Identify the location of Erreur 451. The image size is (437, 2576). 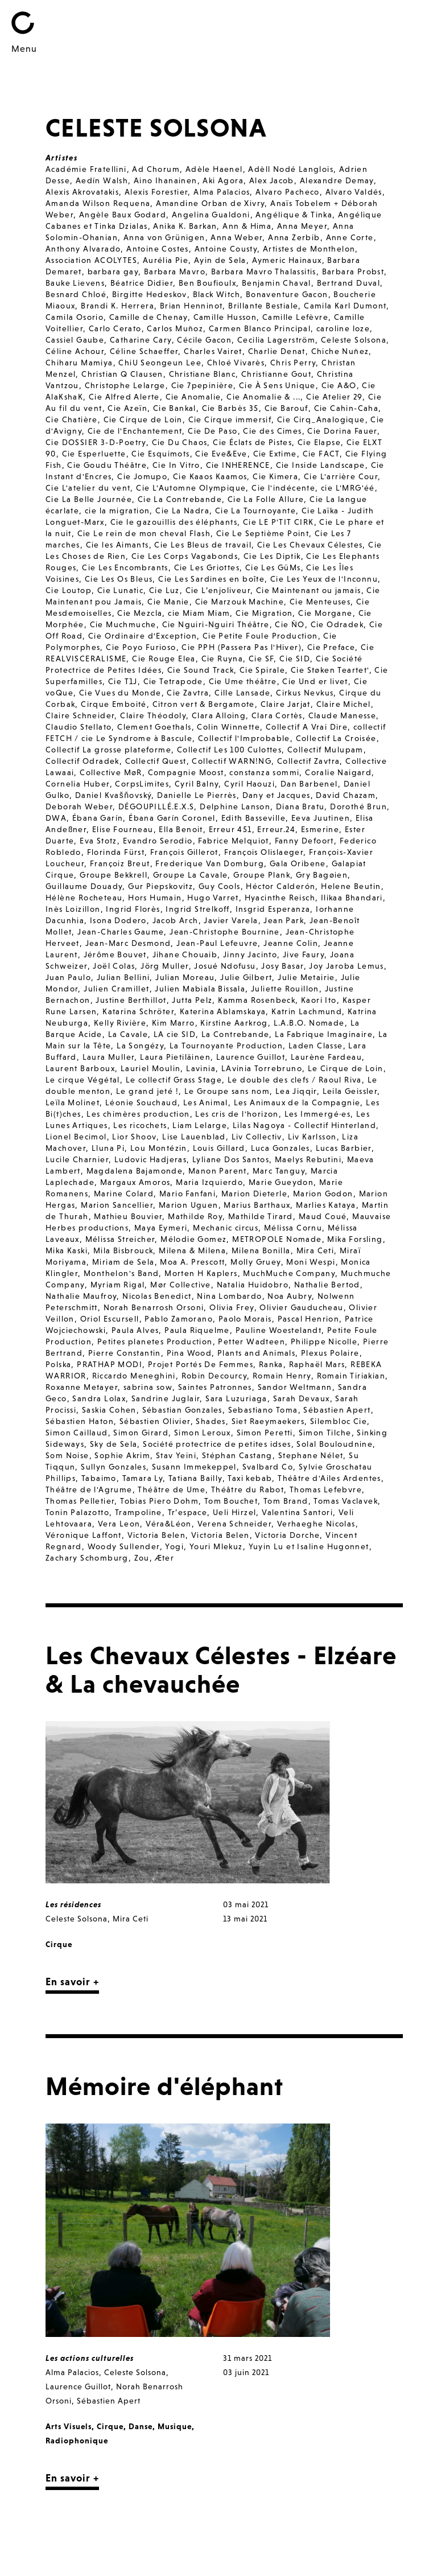
(230, 829).